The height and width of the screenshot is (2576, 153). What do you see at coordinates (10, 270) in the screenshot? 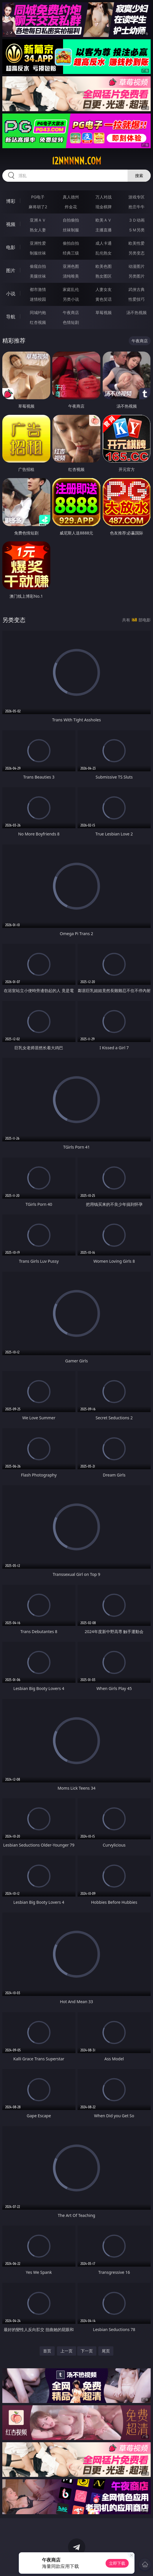
I see `图片` at bounding box center [10, 270].